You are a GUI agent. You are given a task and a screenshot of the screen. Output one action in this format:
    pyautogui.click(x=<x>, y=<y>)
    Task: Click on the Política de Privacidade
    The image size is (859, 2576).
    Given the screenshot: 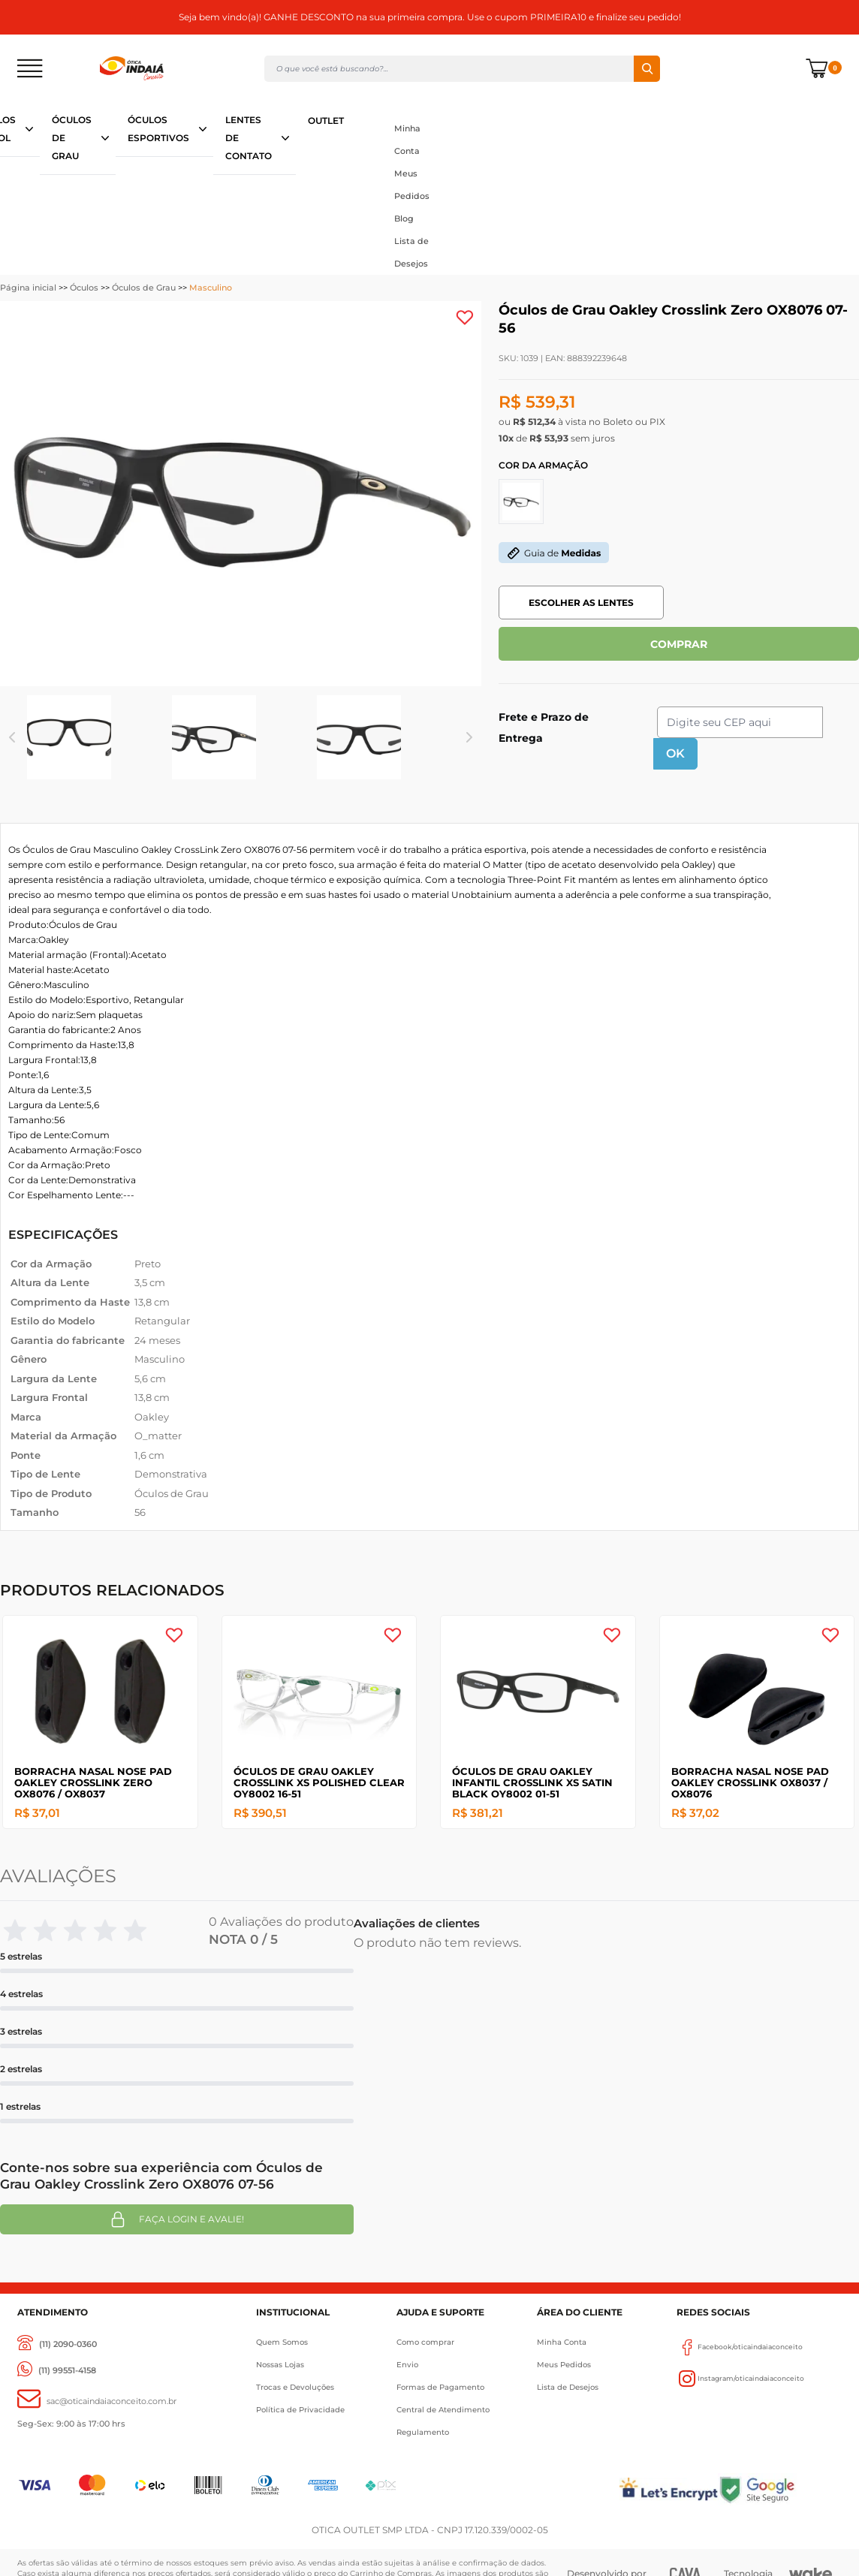 What is the action you would take?
    pyautogui.click(x=300, y=2410)
    